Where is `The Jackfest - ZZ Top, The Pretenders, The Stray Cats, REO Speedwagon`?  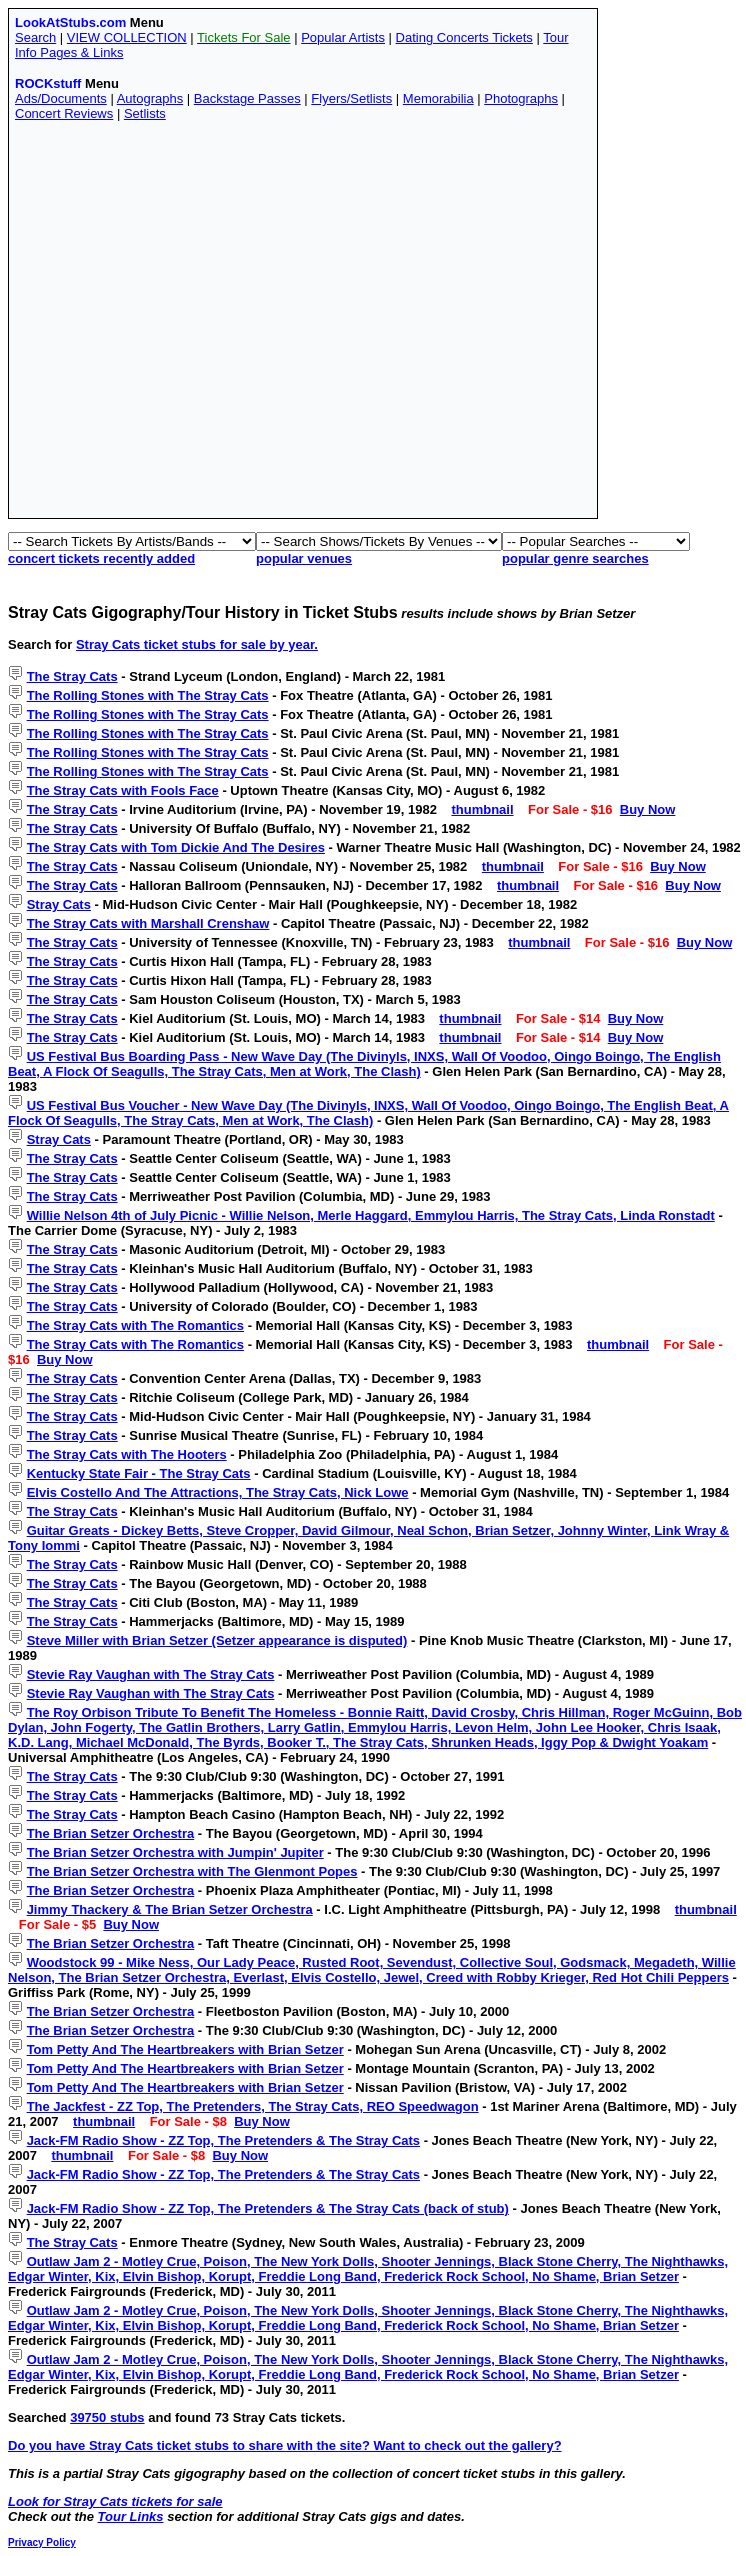
The Jackfest - ZZ Top, The Pretenders, The Stray Cats, REO Speedwagon is located at coordinates (253, 2106).